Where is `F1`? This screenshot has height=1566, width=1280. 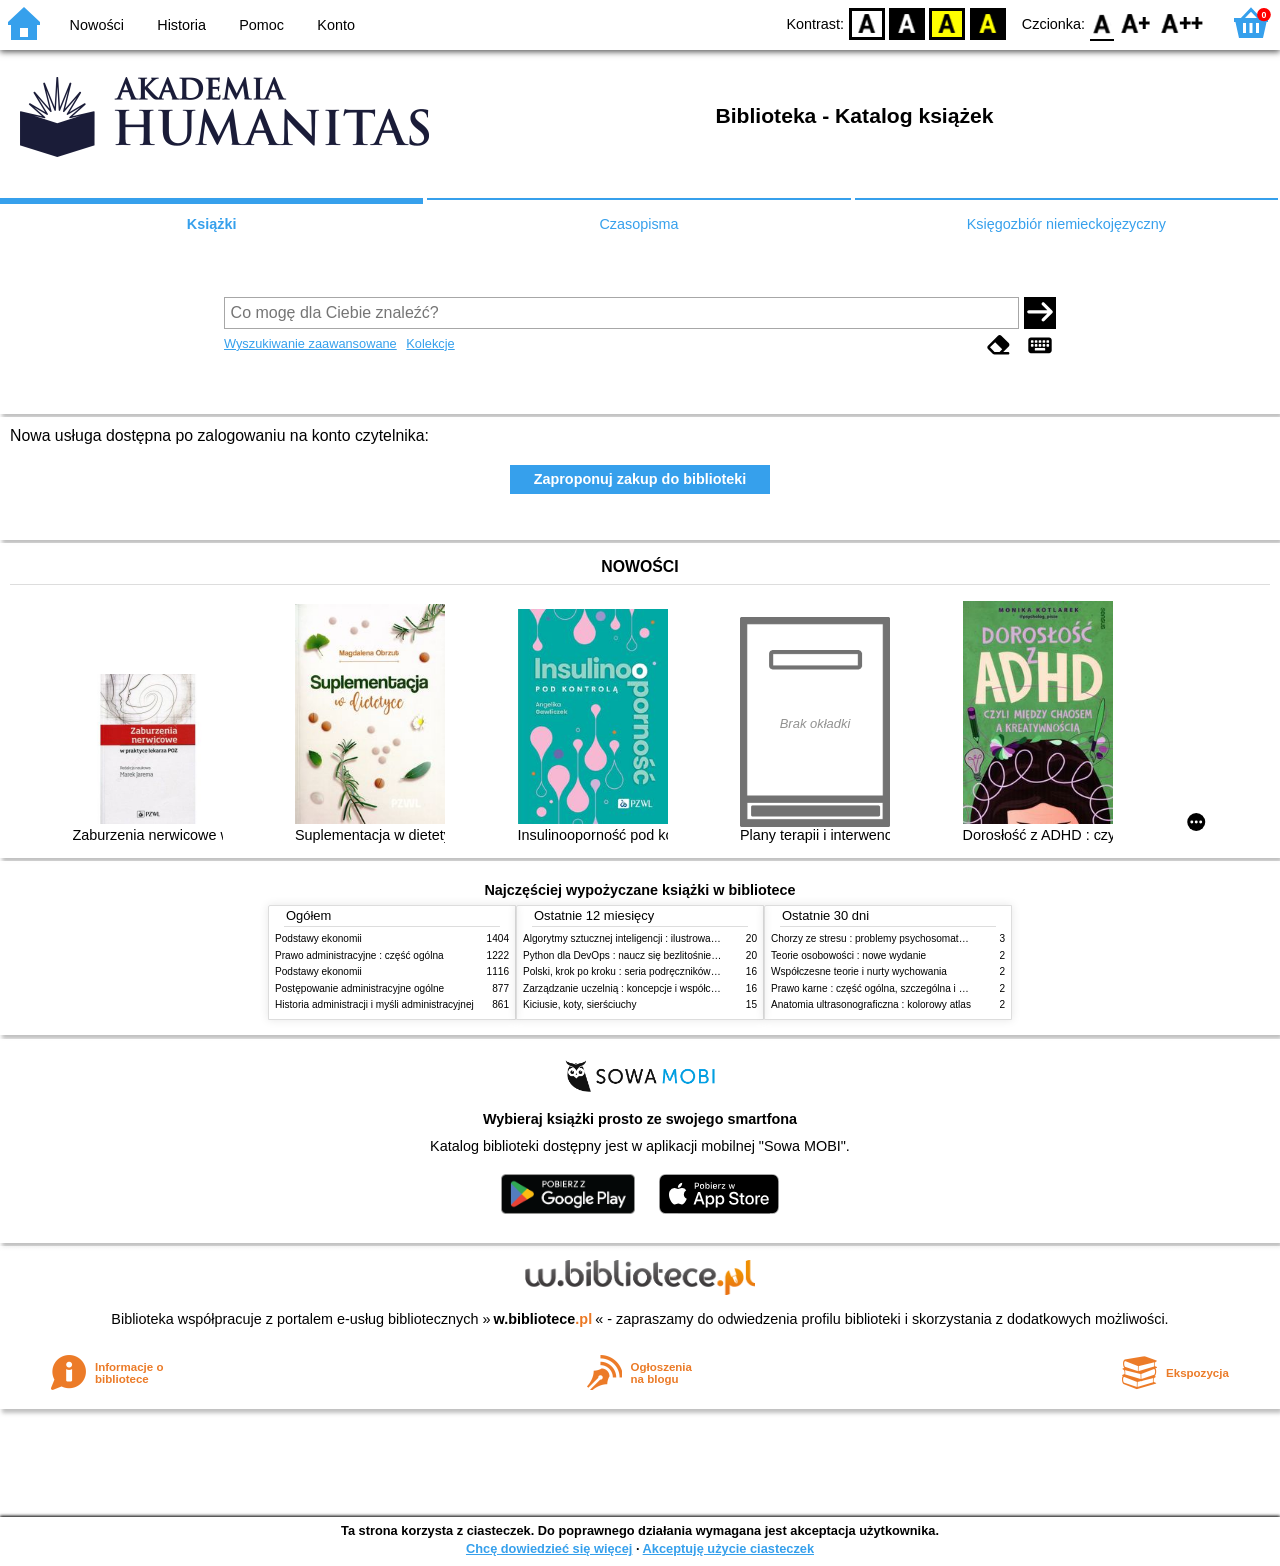 F1 is located at coordinates (1136, 22).